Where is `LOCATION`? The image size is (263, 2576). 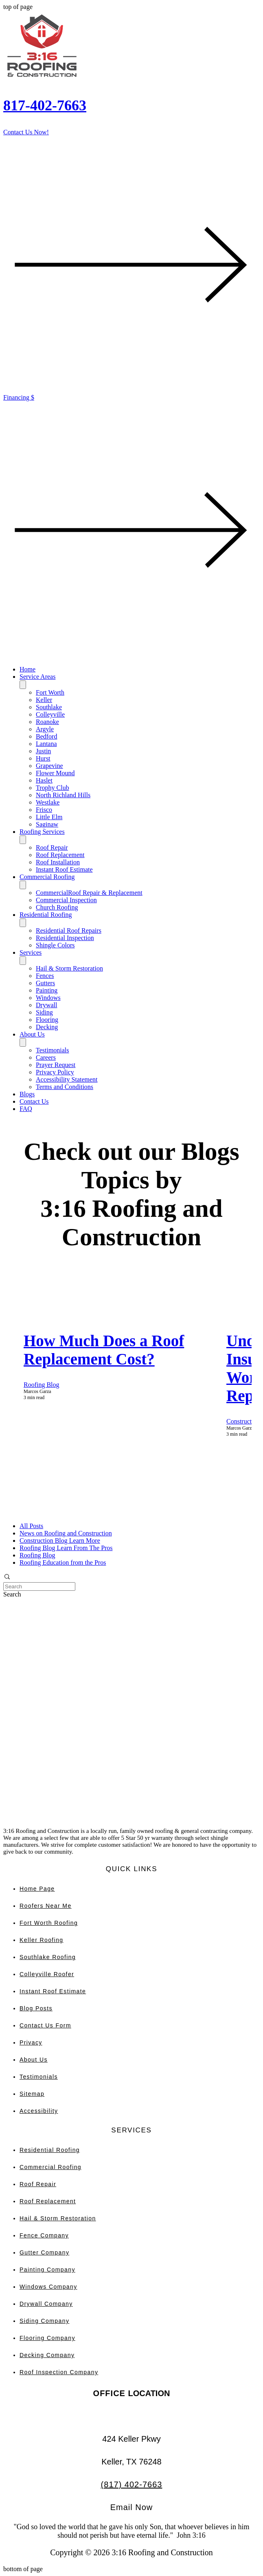 LOCATION is located at coordinates (131, 2393).